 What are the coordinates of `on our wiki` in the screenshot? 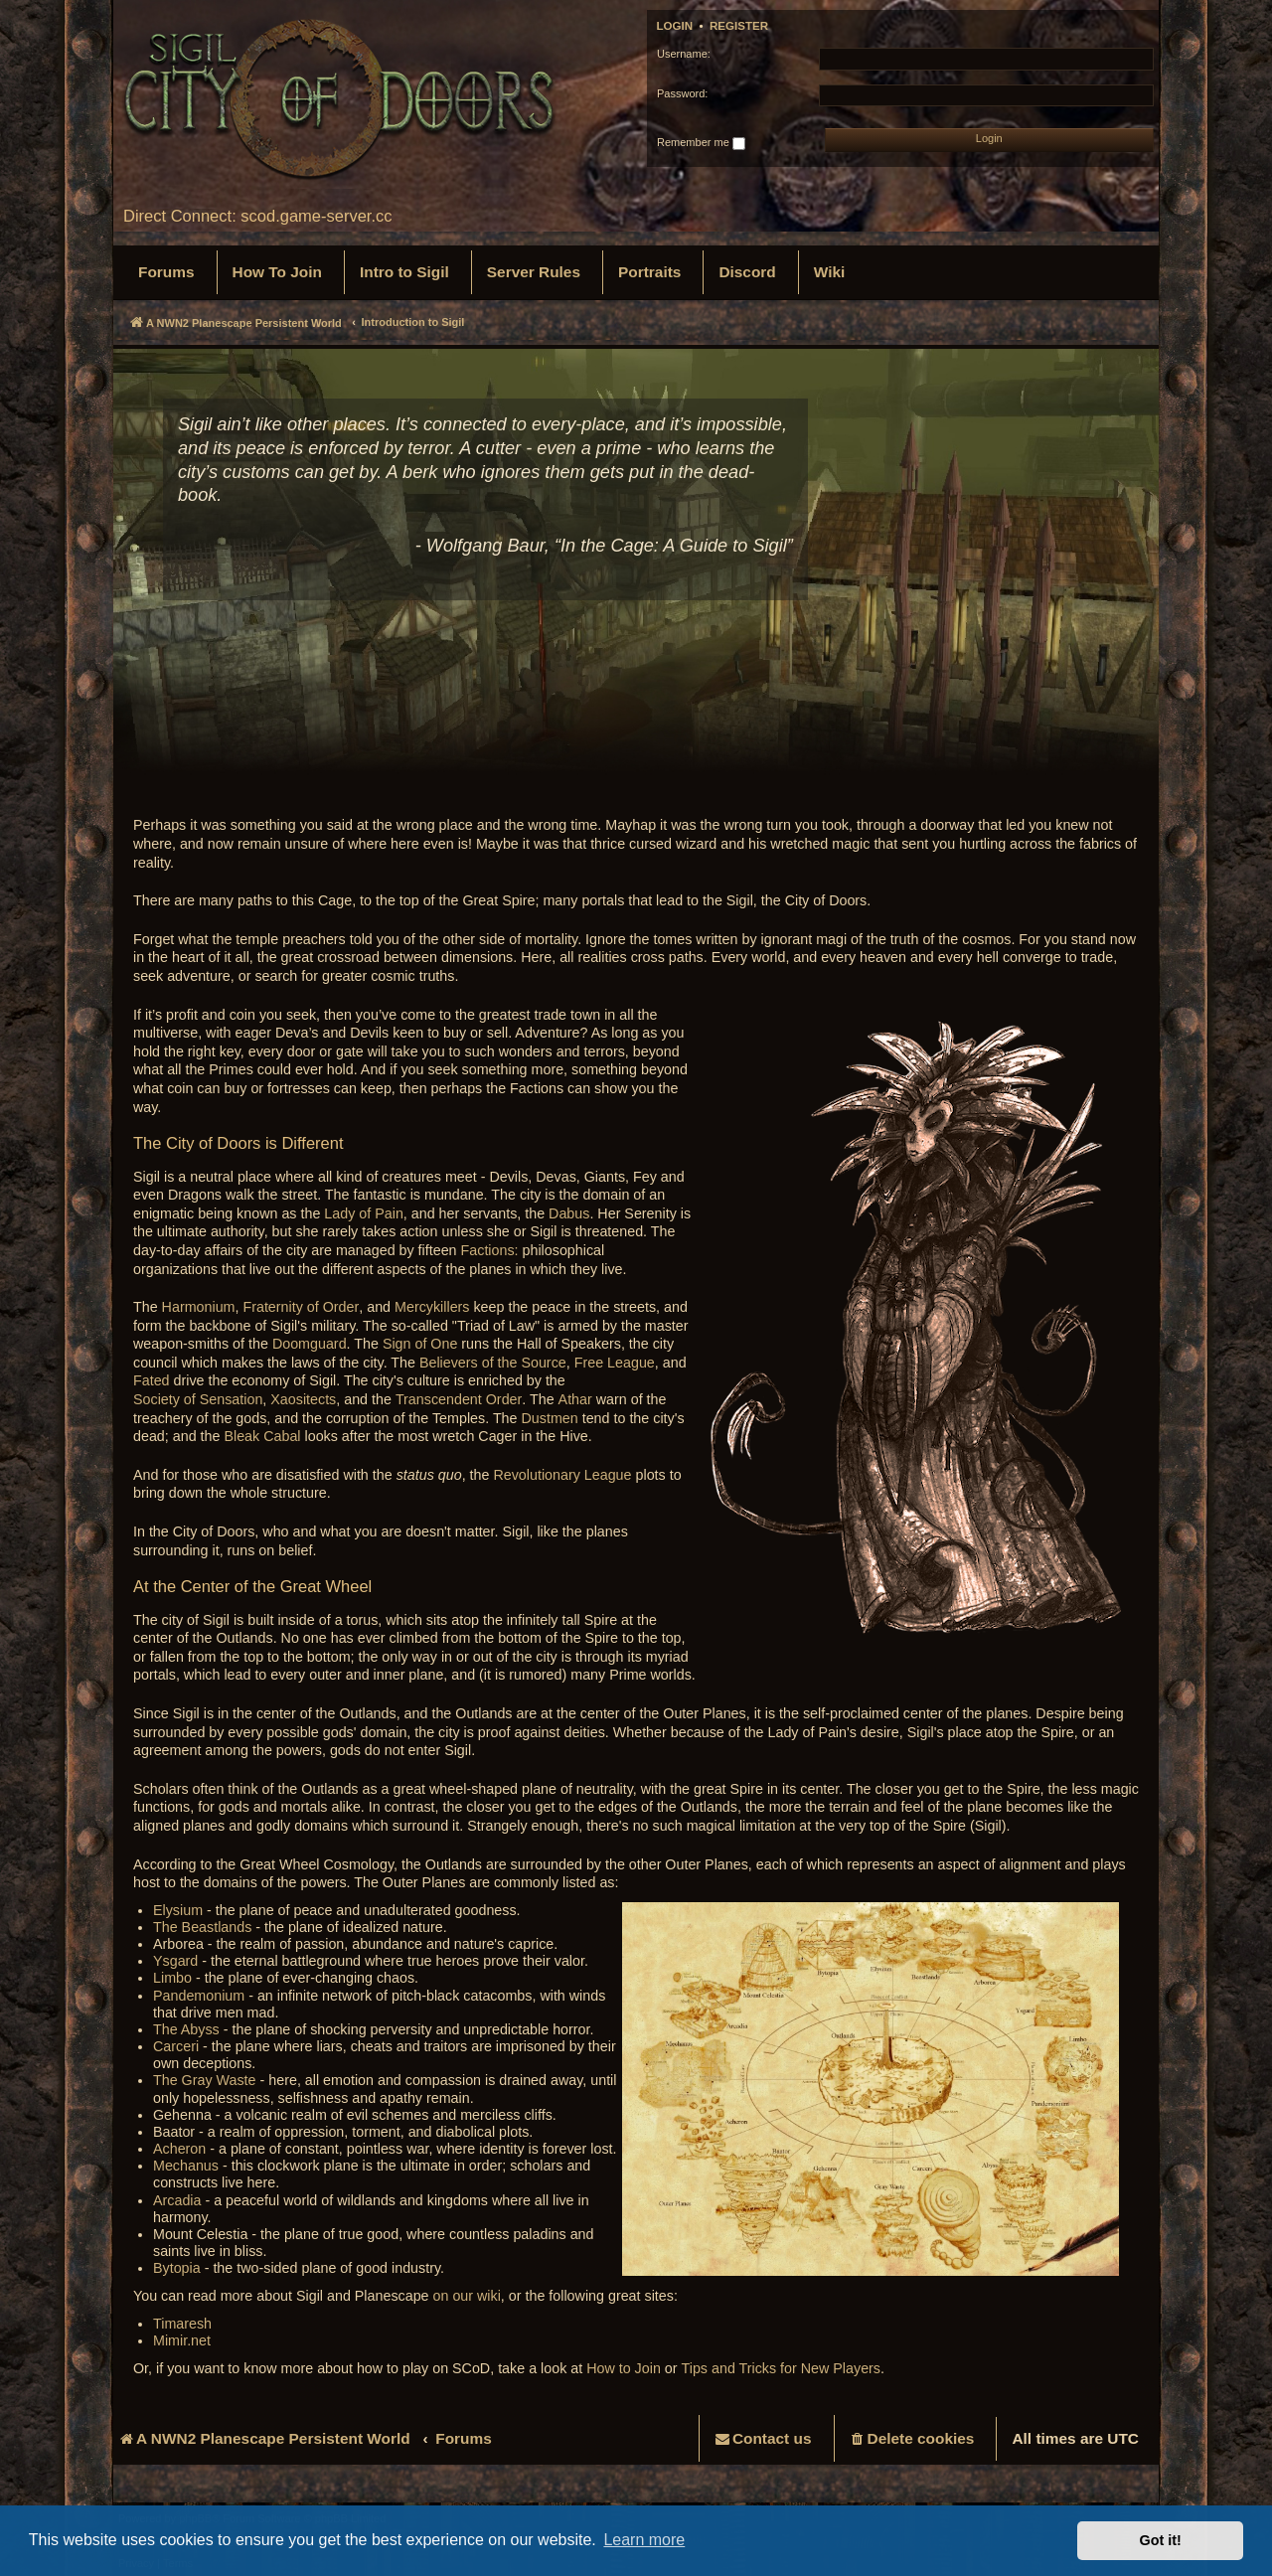 It's located at (467, 2296).